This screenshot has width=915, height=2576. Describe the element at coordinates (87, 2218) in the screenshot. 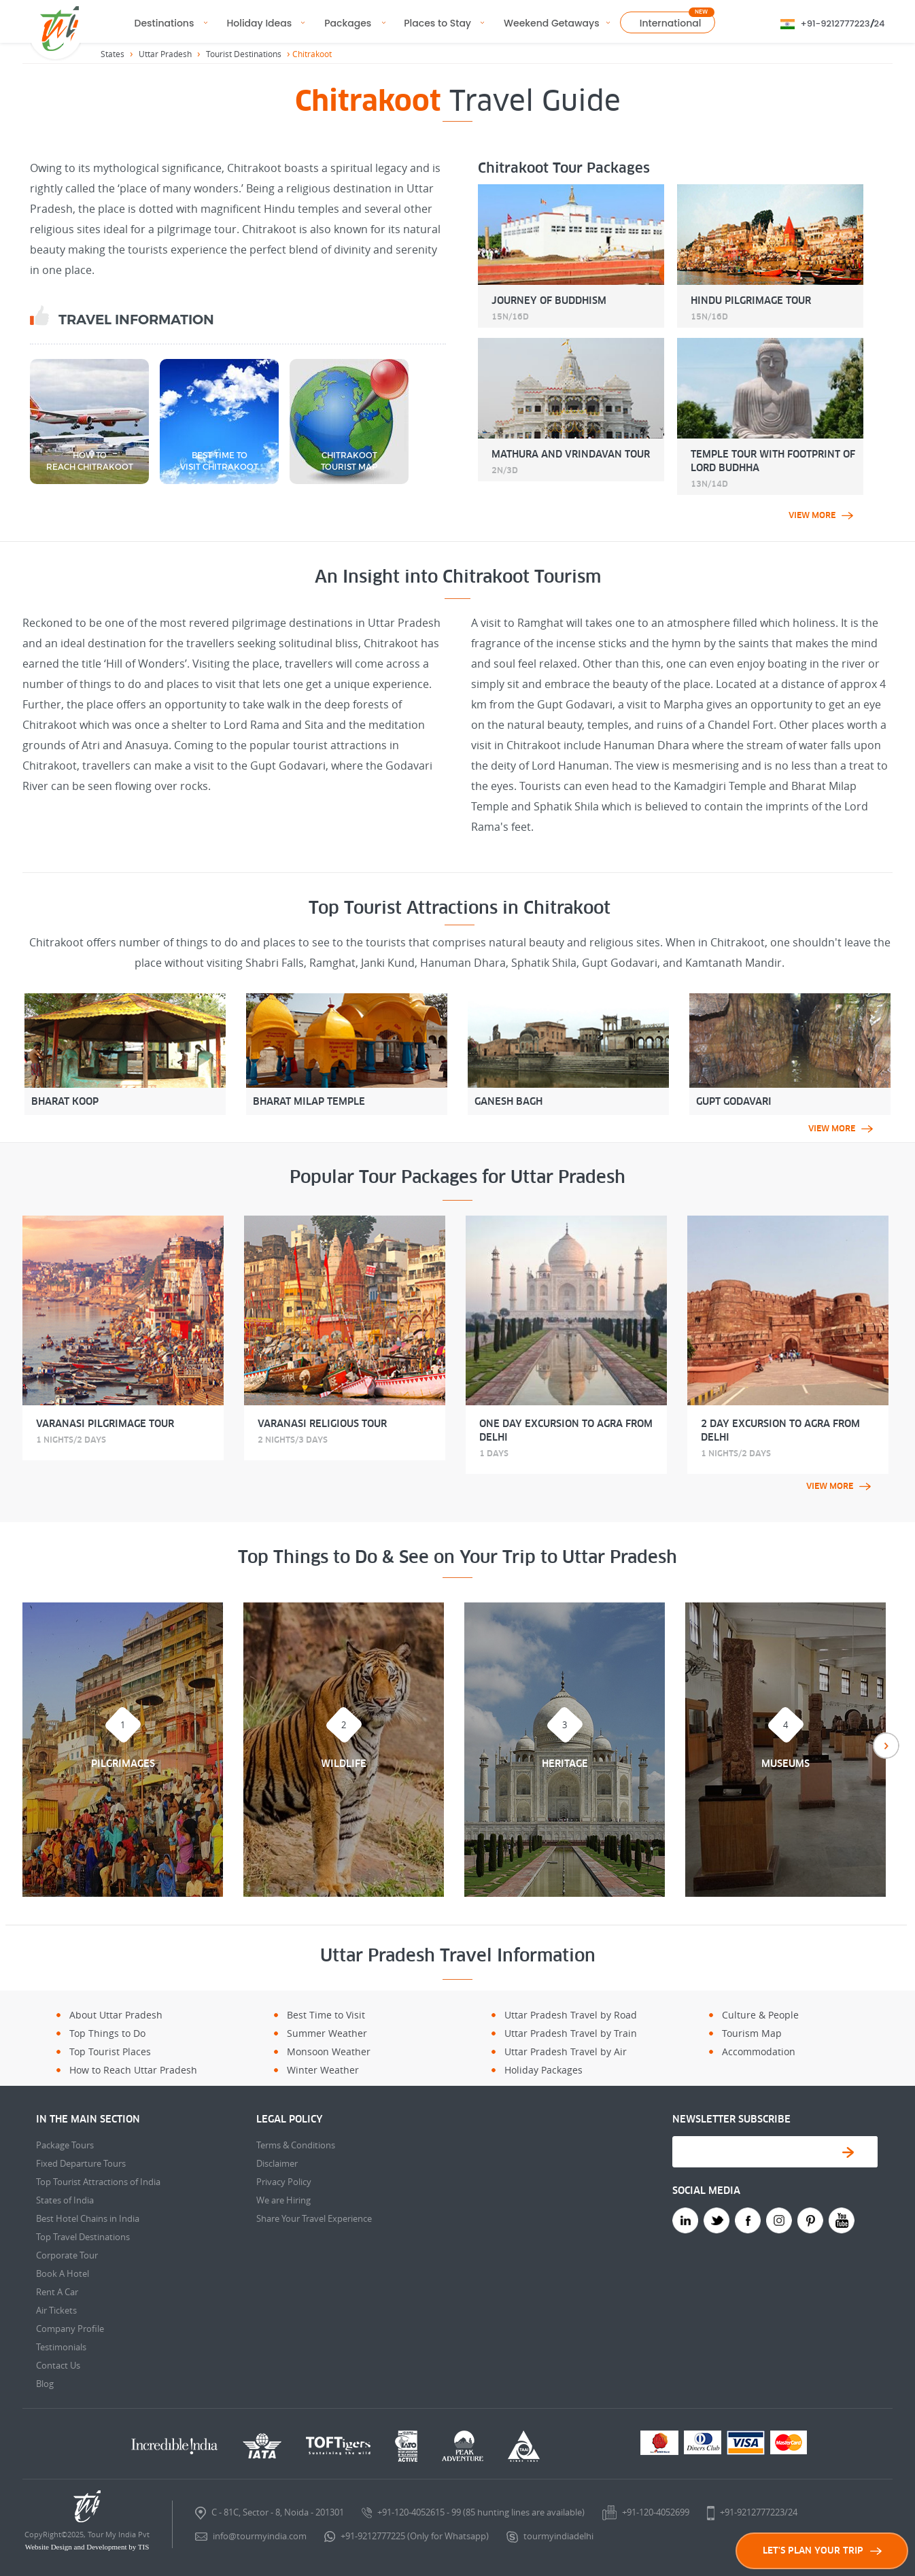

I see `Best Hotel Chains in India` at that location.